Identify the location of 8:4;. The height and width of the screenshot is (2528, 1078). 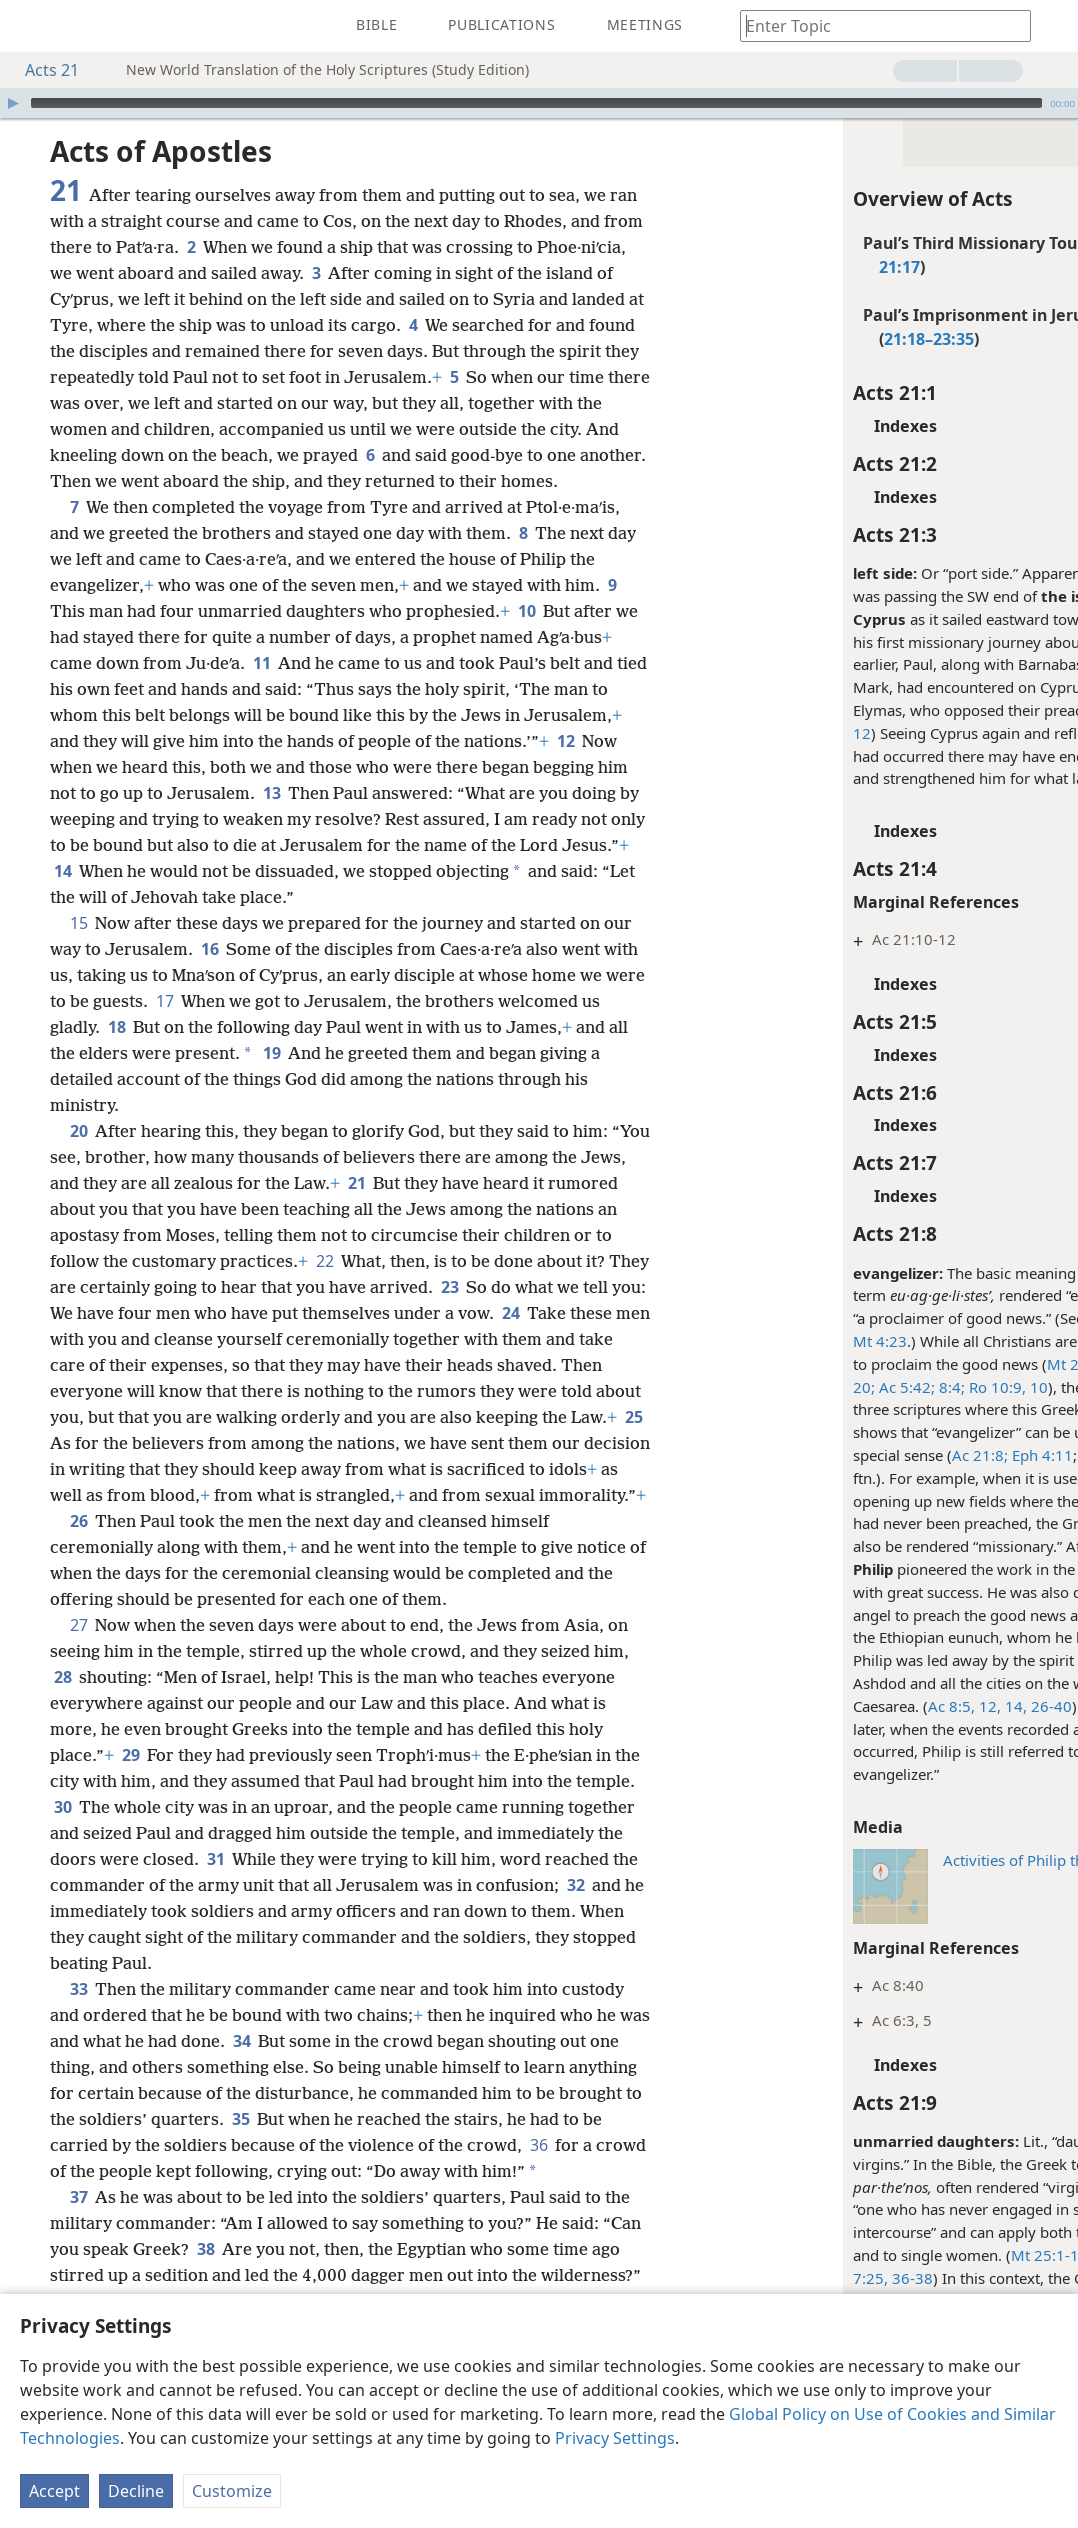
(835, 1387).